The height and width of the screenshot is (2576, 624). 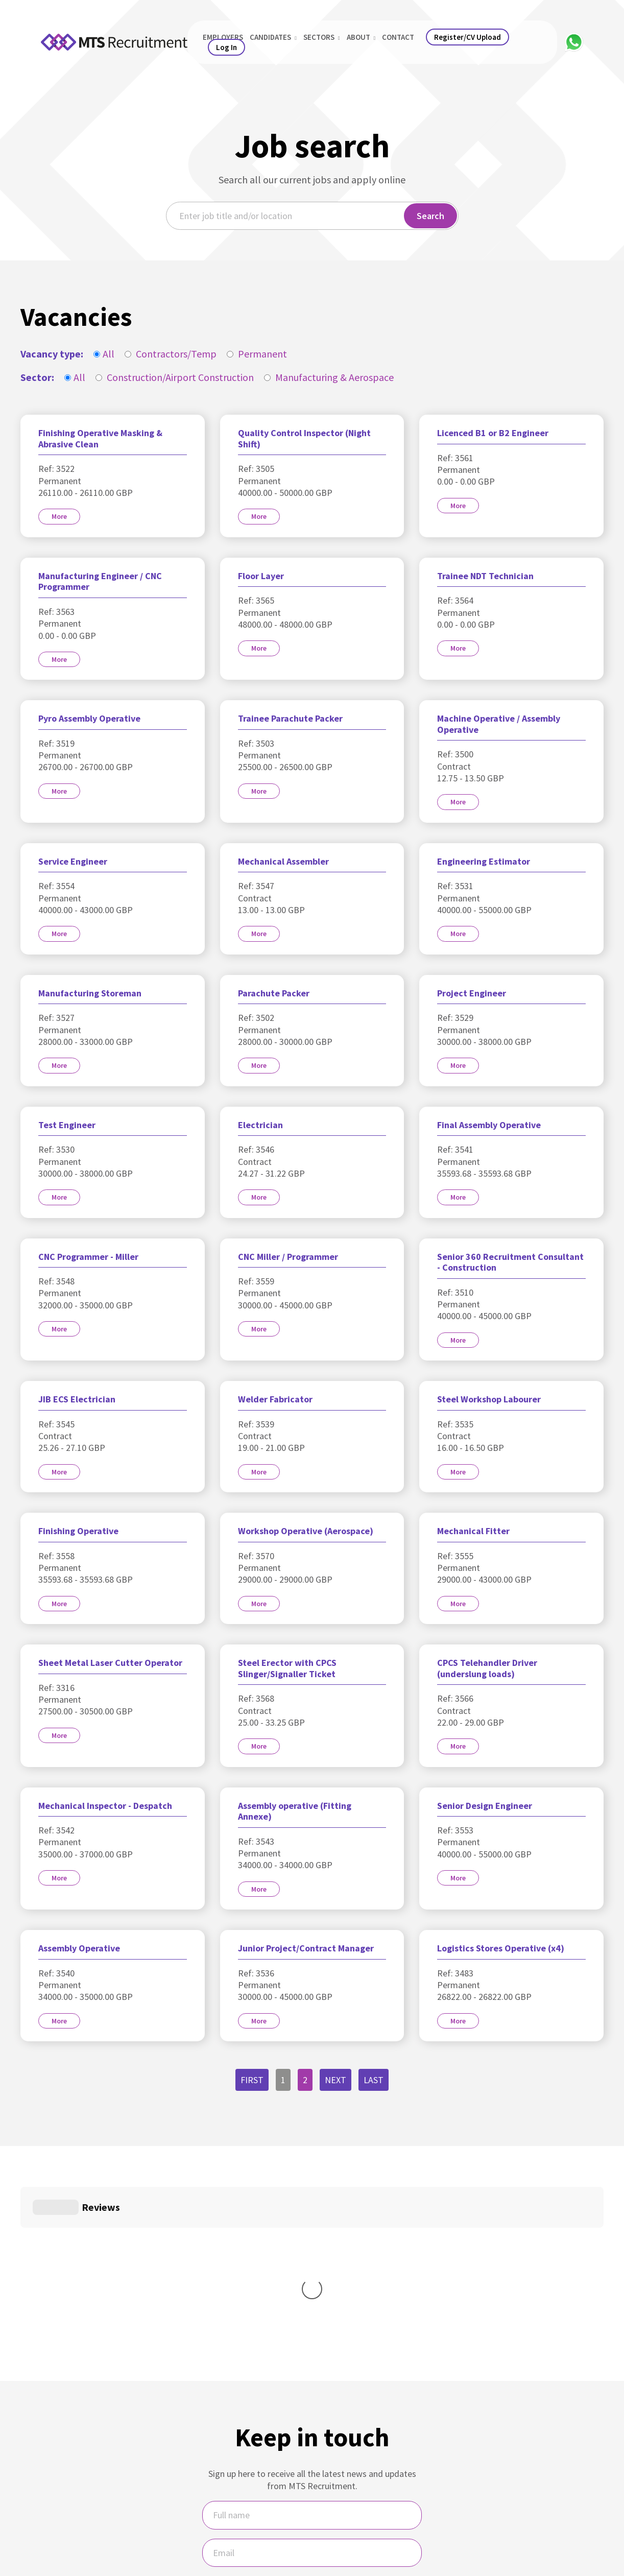 I want to click on Contractors/Temp, so click(x=171, y=353).